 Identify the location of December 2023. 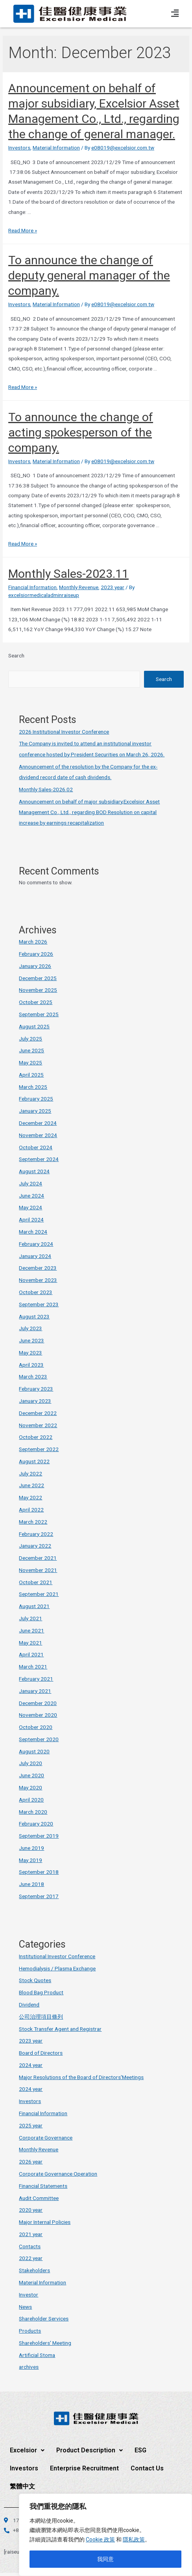
(38, 1268).